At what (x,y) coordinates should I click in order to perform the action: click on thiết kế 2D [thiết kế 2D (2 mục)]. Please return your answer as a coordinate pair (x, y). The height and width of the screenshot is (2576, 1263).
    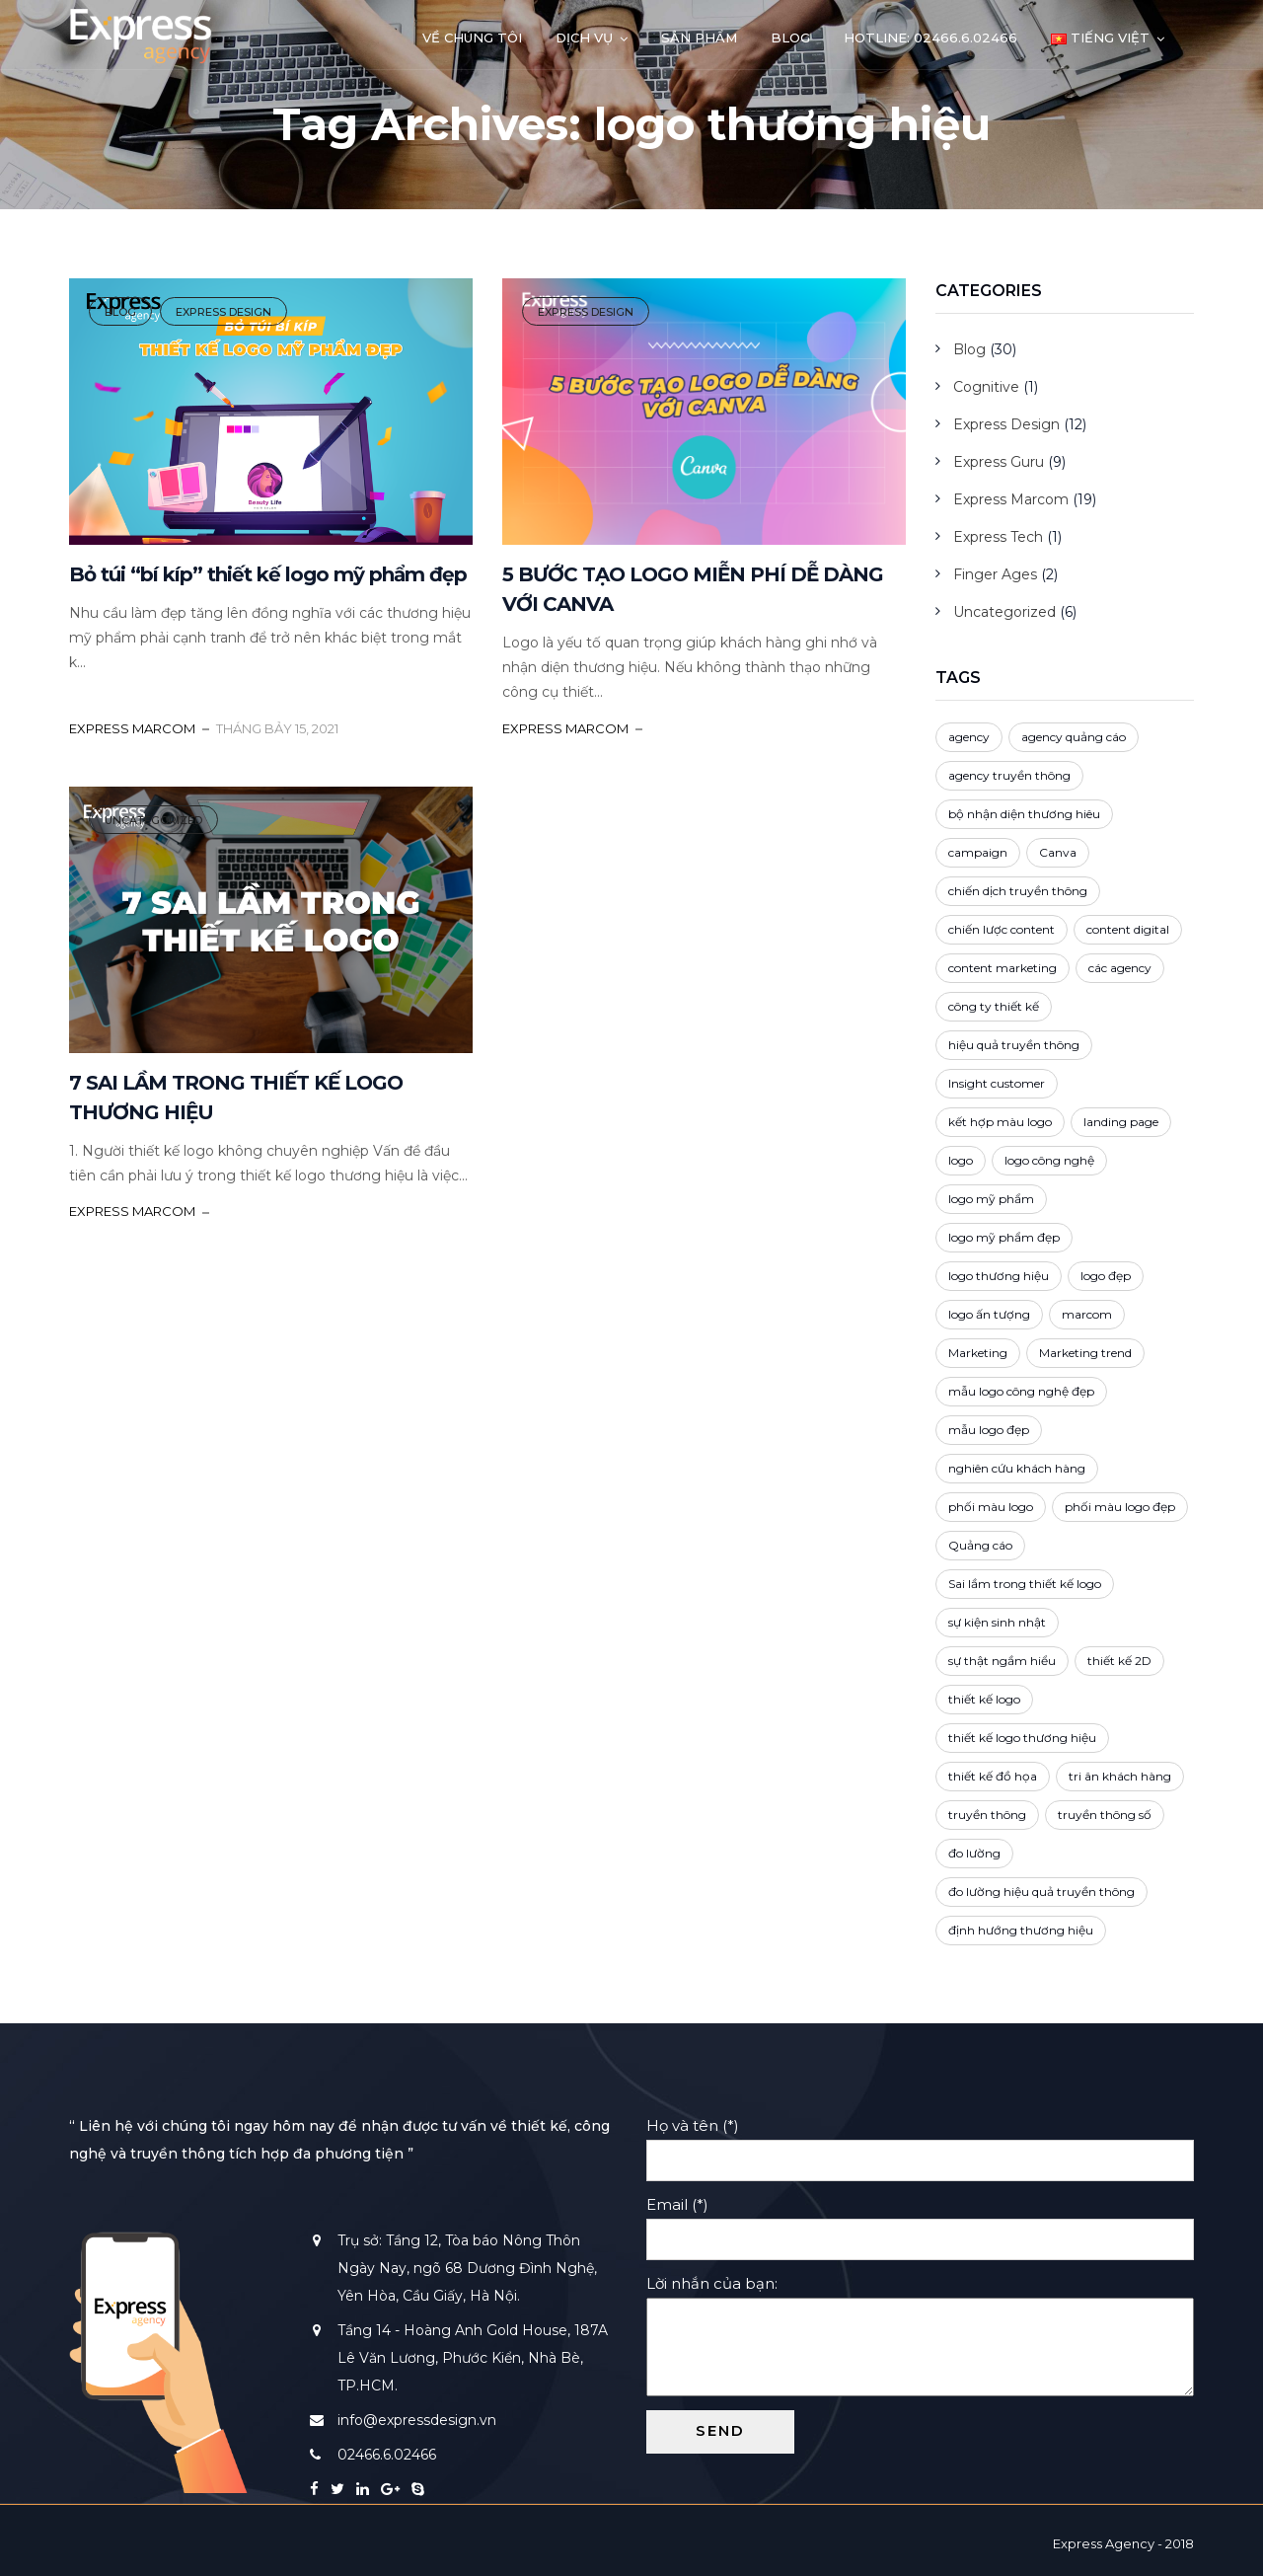
    Looking at the image, I should click on (1119, 1660).